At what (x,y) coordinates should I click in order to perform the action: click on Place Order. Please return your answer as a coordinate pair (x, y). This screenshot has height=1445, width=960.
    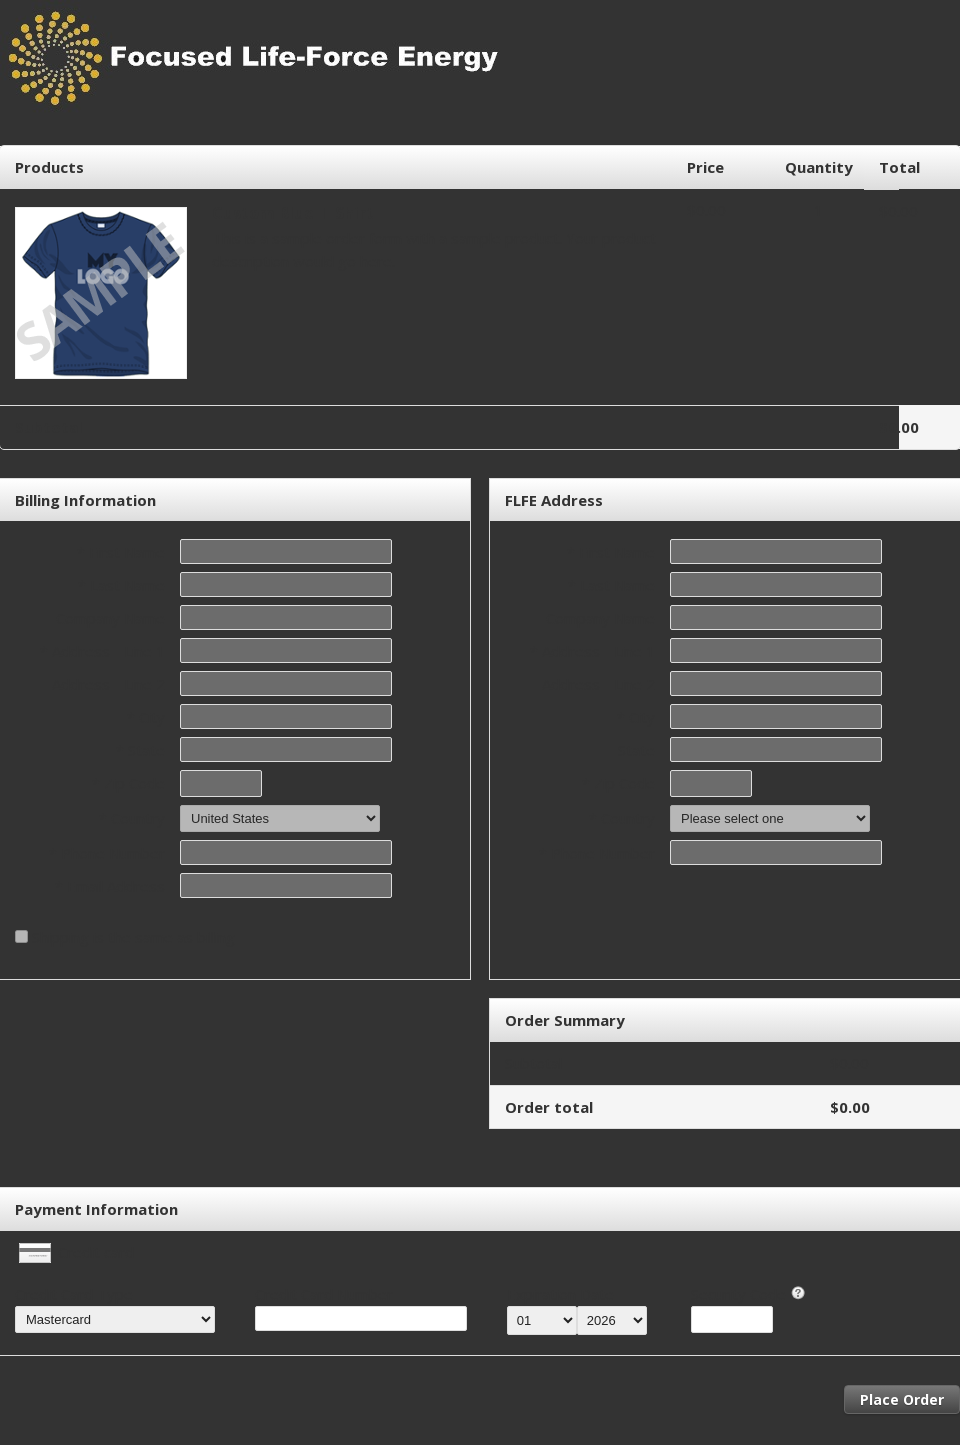
    Looking at the image, I should click on (902, 1399).